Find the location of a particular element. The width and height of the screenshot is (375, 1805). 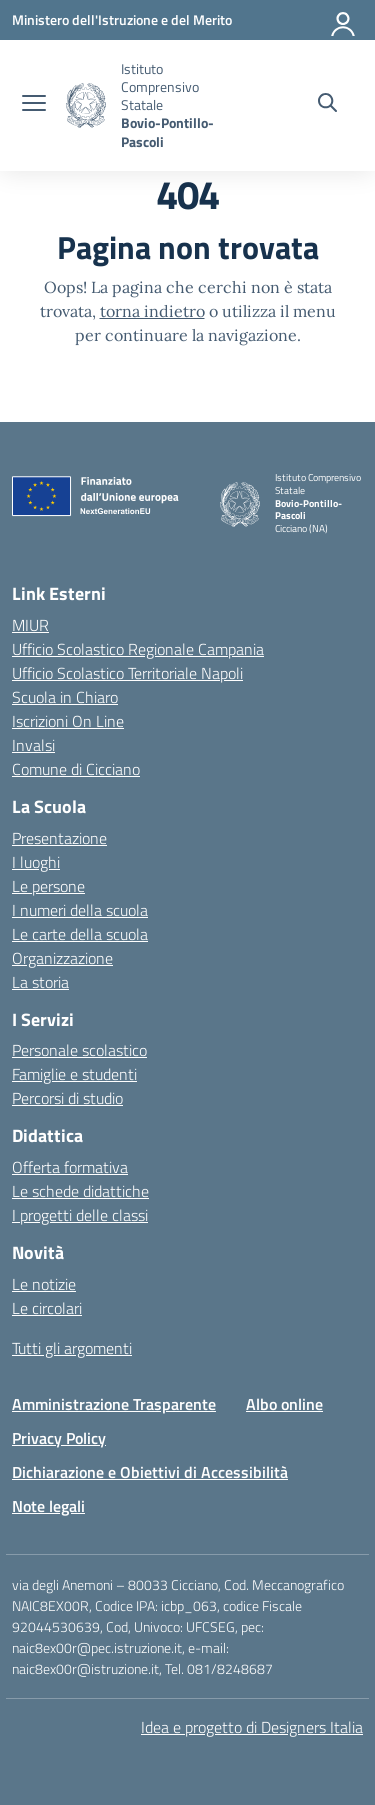

Famiglie e studenti is located at coordinates (74, 1074).